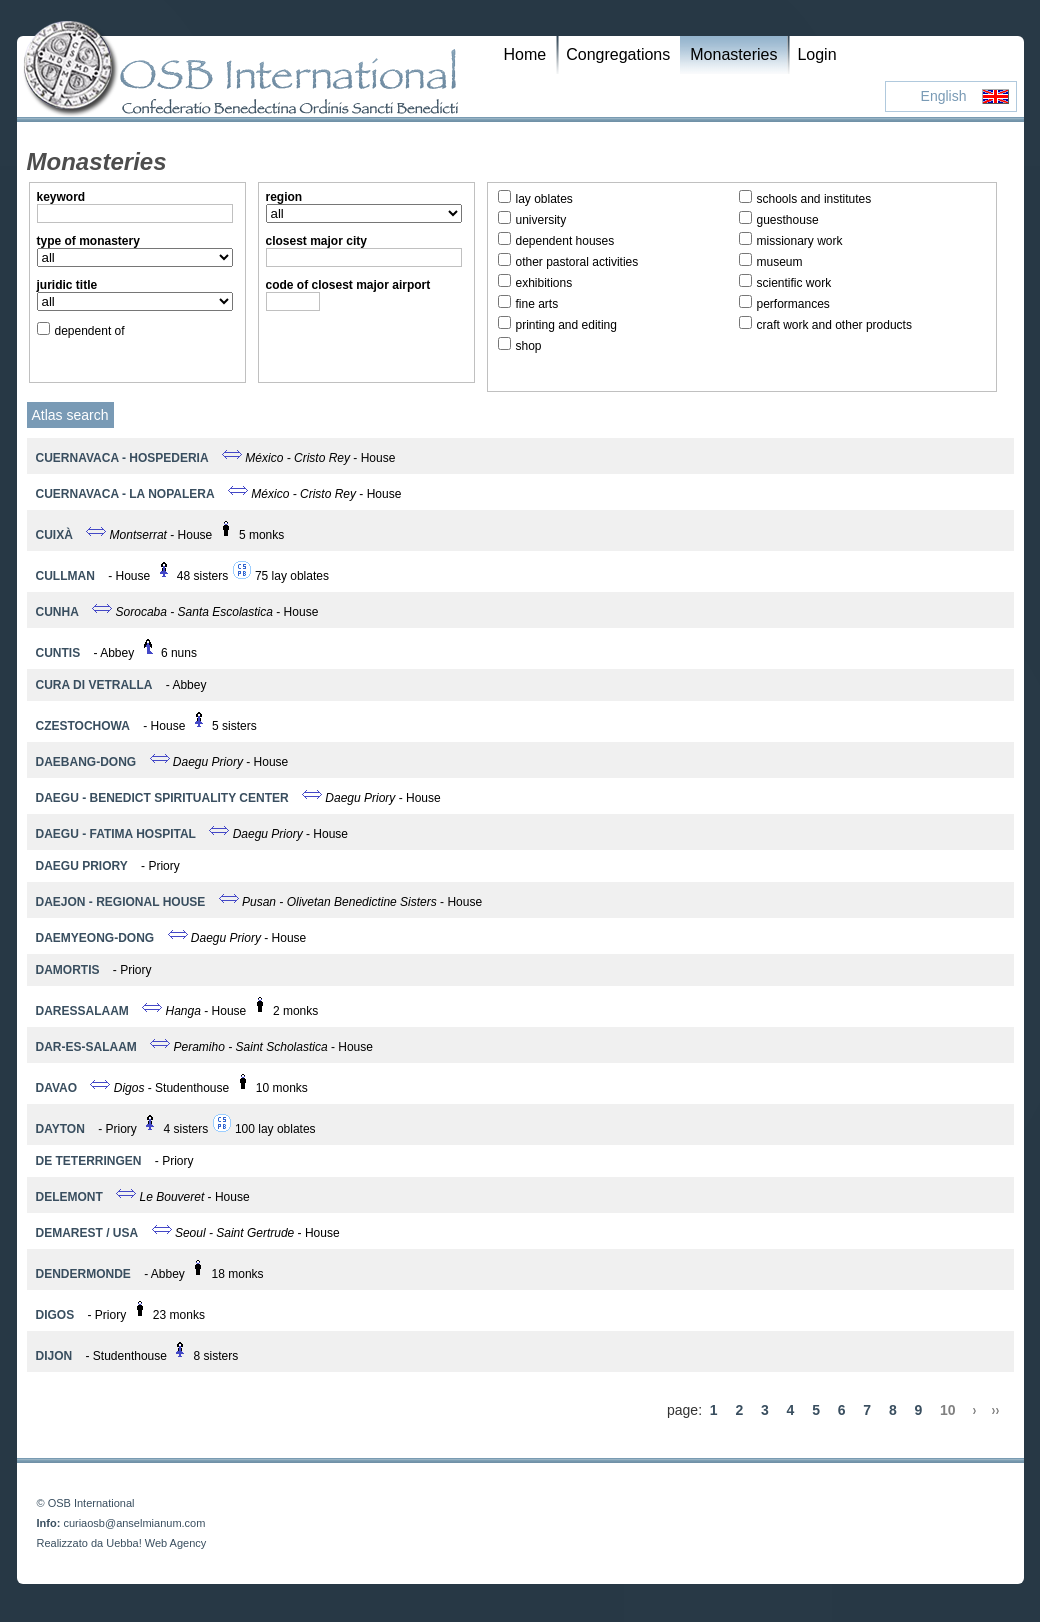 The height and width of the screenshot is (1622, 1040). What do you see at coordinates (834, 325) in the screenshot?
I see `craft work and other products` at bounding box center [834, 325].